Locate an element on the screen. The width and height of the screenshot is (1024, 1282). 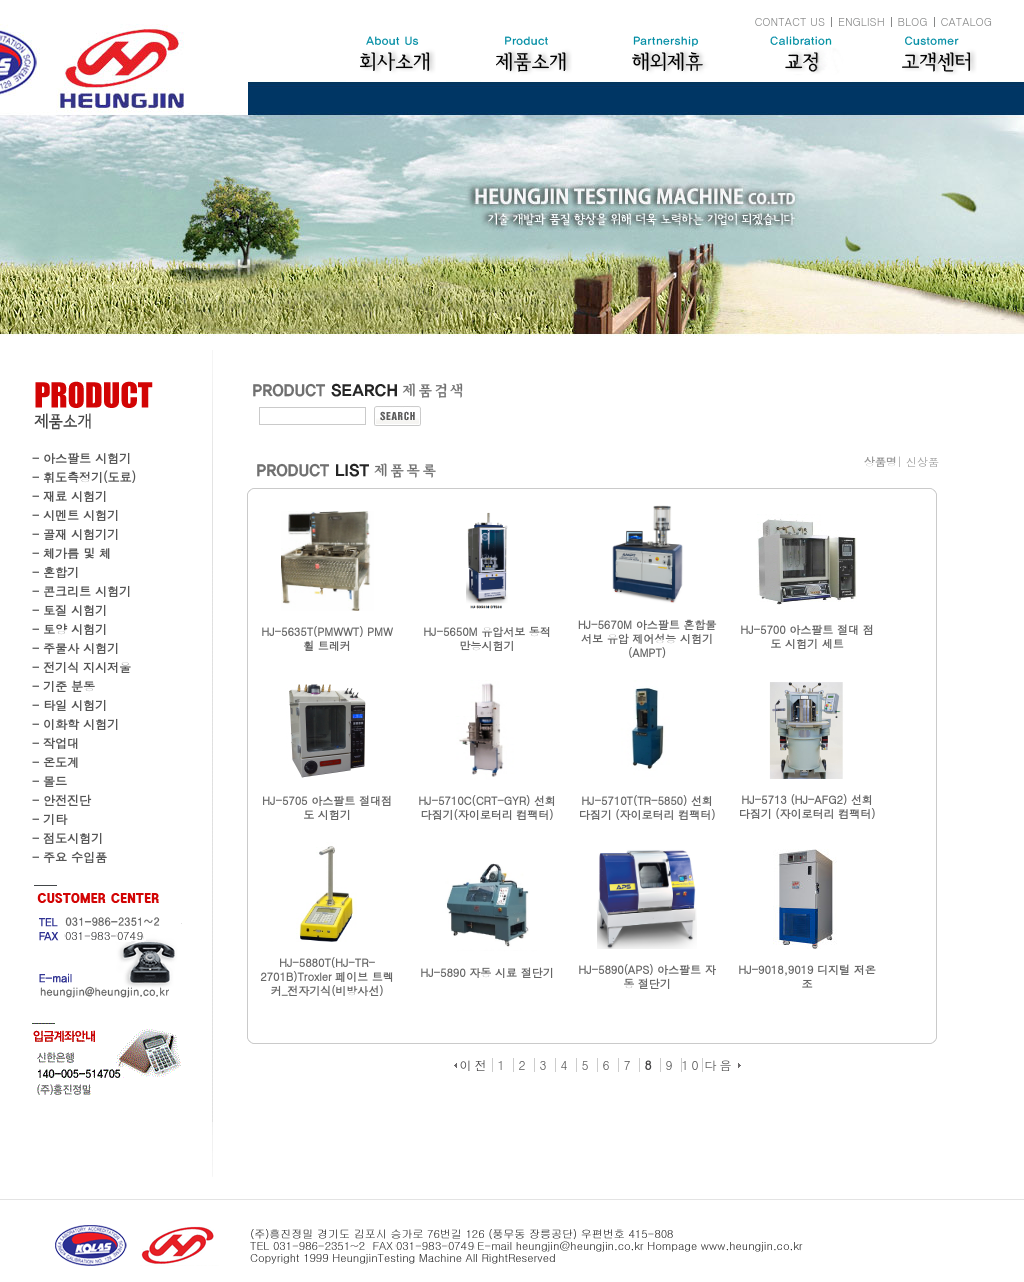
- 기준 분동 is located at coordinates (63, 685).